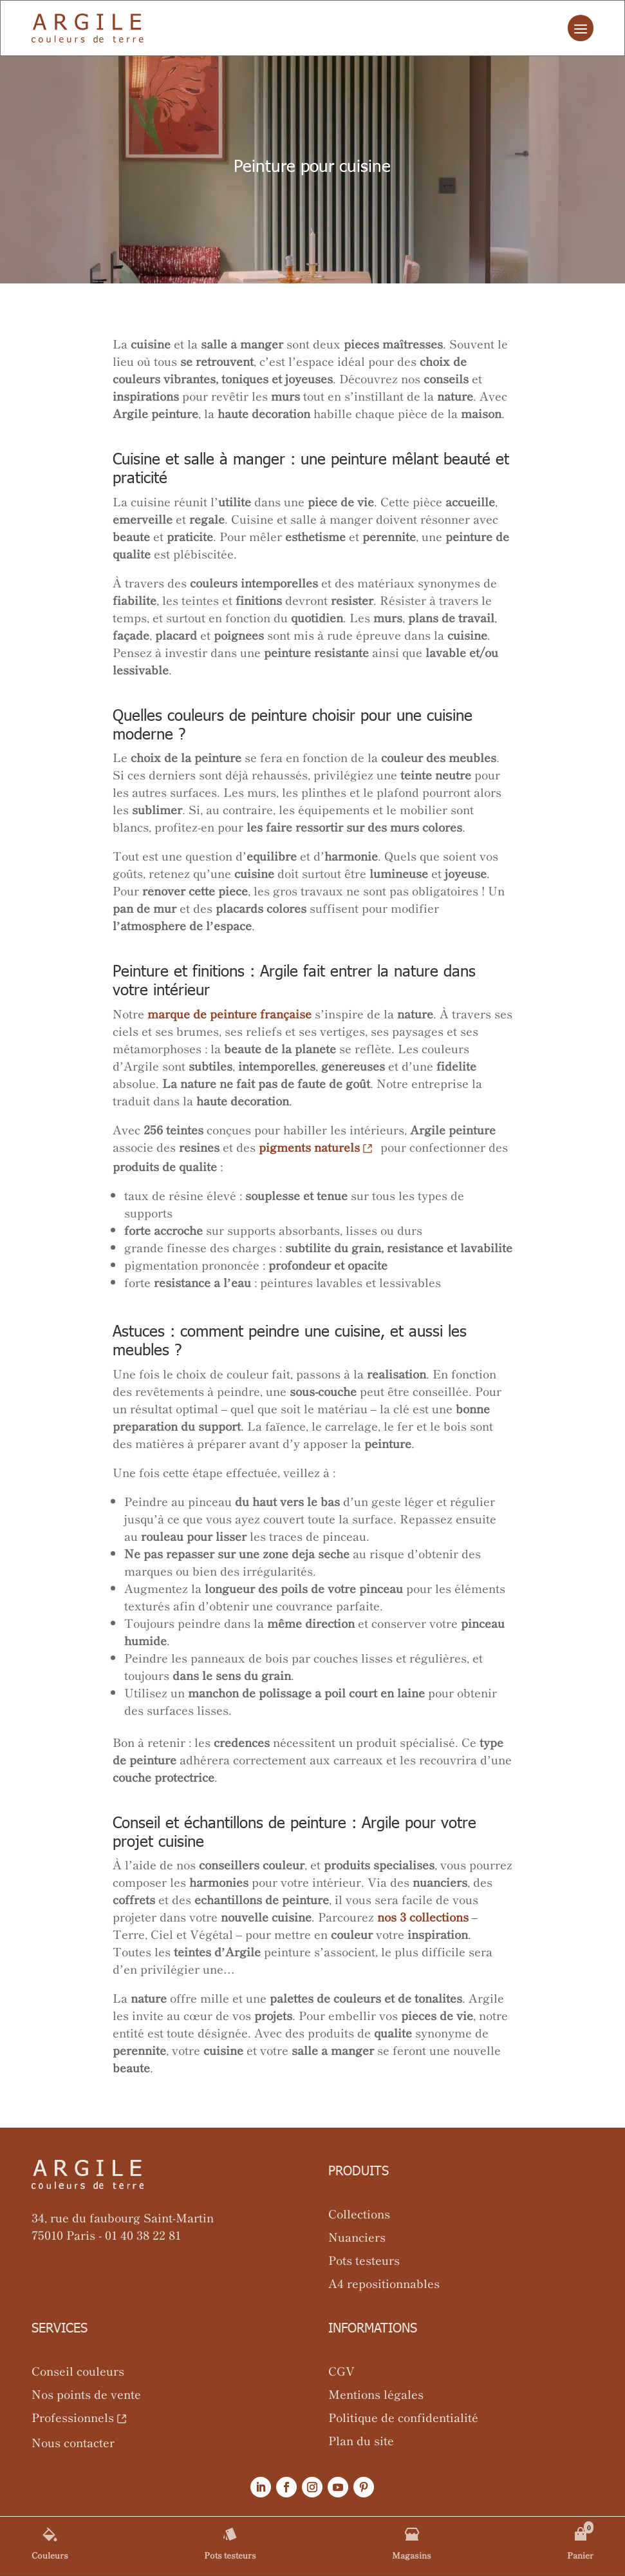  I want to click on Collections, so click(359, 2213).